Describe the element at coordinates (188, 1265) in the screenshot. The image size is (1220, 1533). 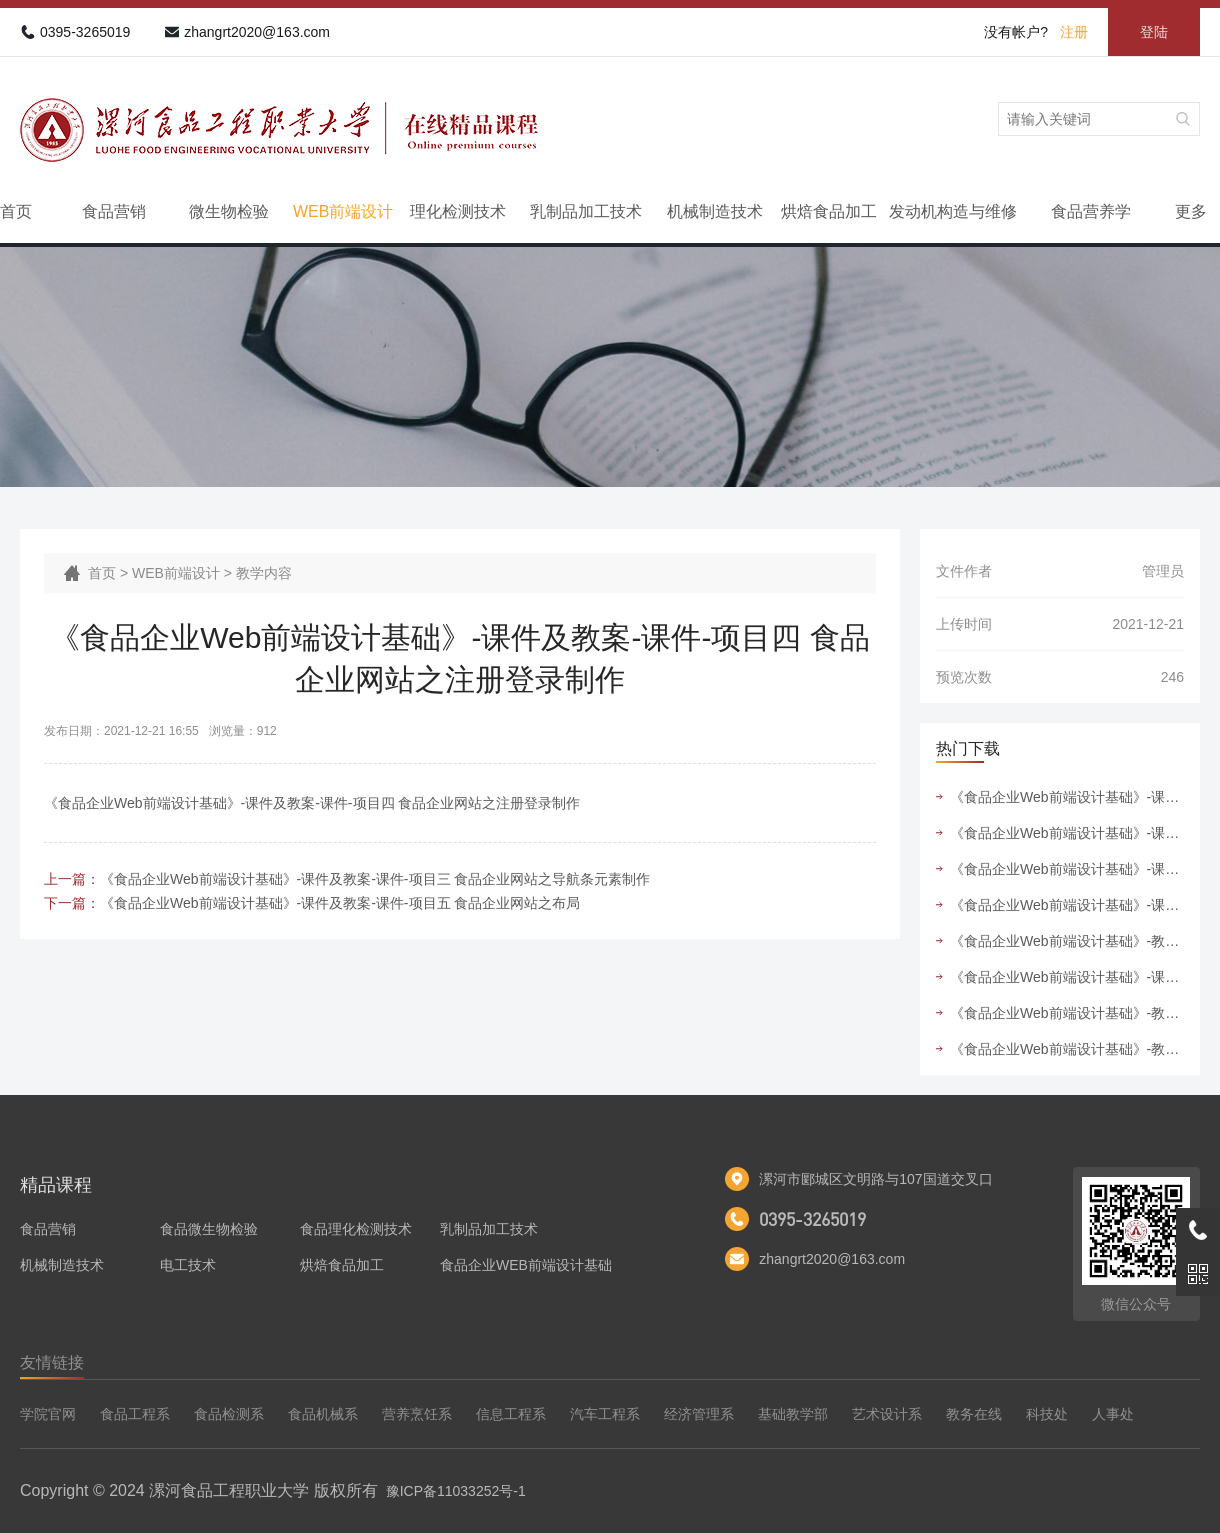
I see `电工技术` at that location.